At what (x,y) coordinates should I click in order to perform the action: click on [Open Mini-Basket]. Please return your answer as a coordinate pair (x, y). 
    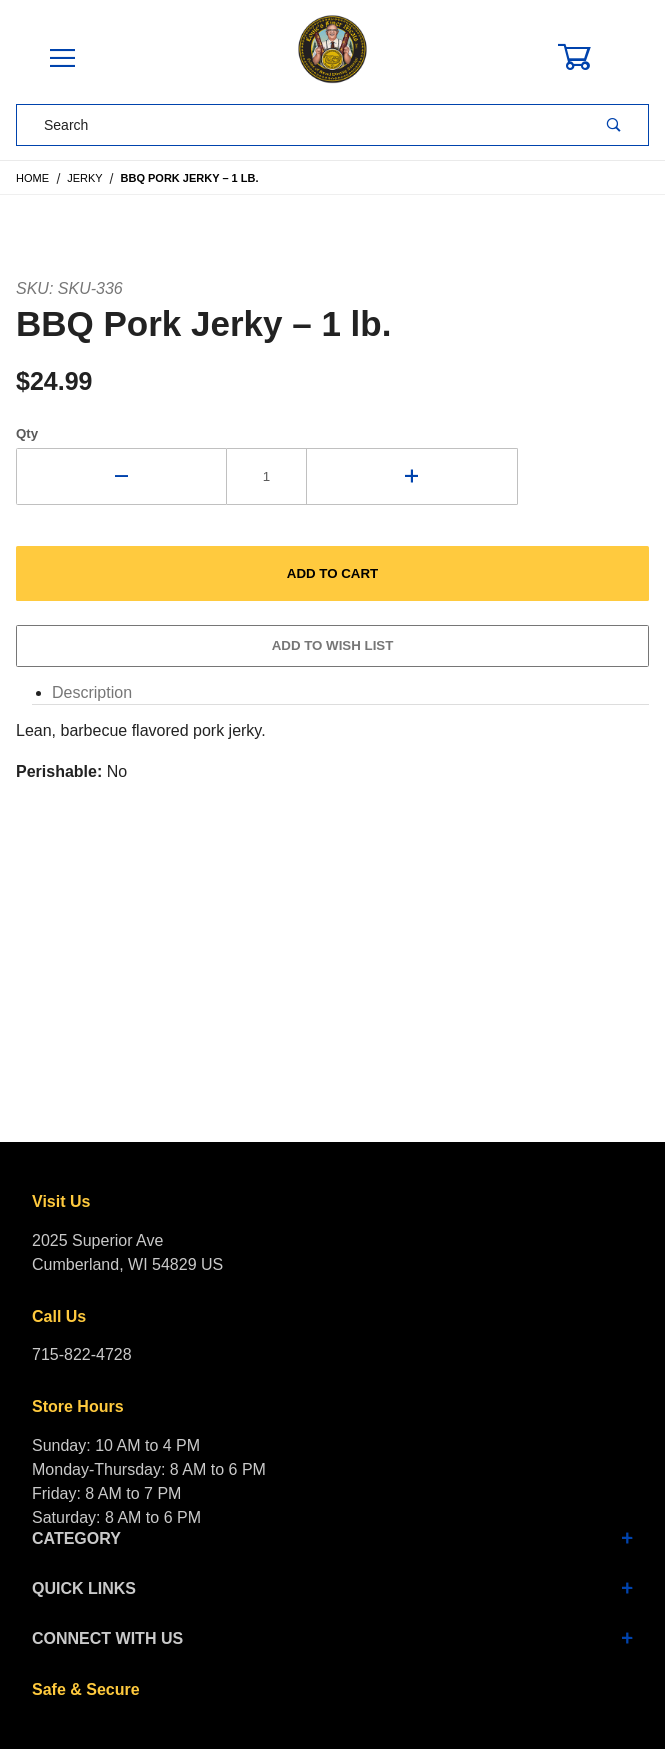
    Looking at the image, I should click on (586, 57).